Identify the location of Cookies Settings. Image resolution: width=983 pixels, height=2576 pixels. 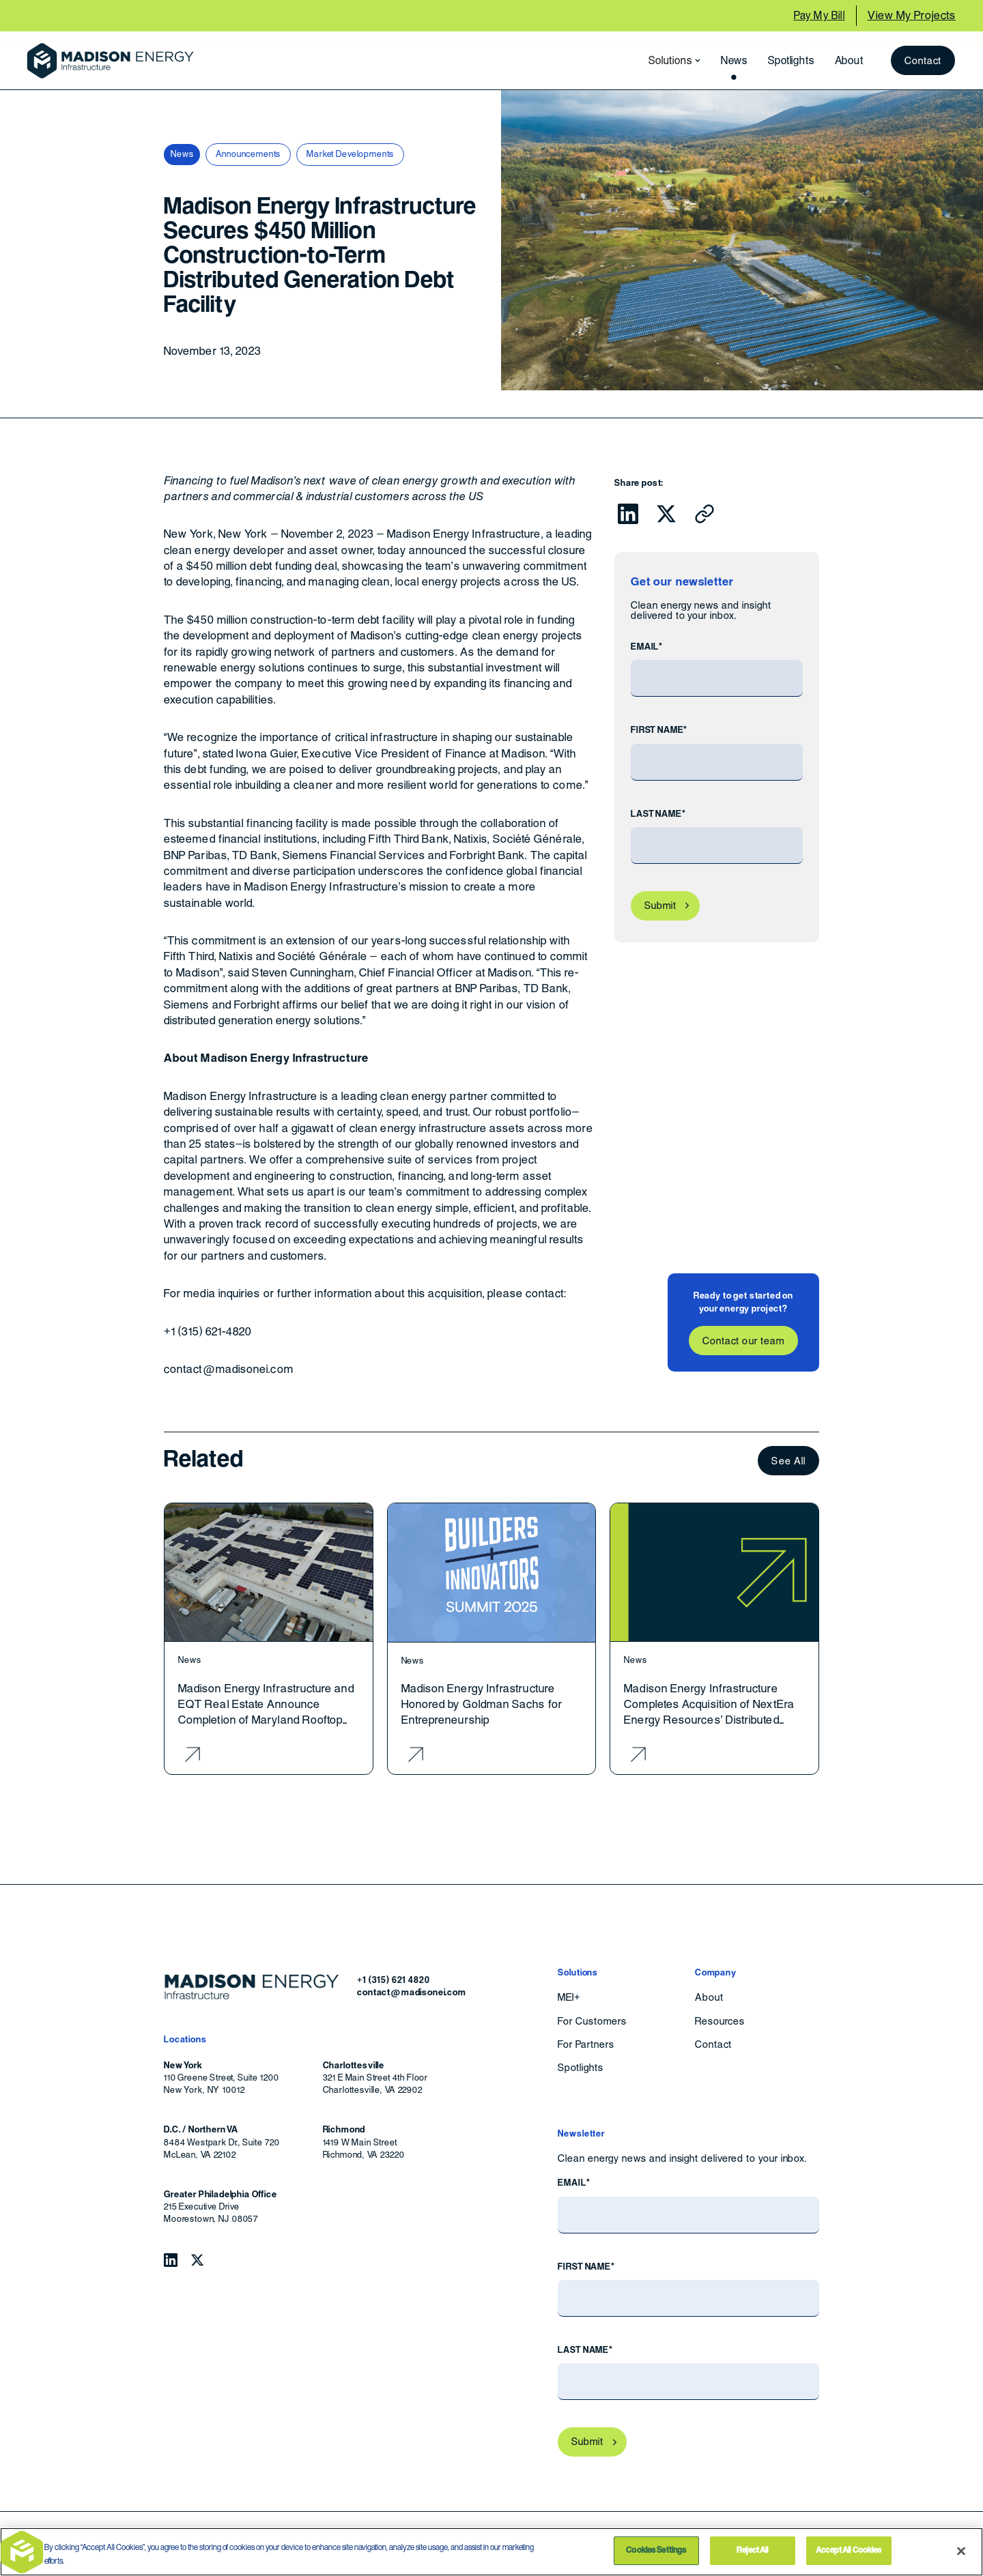
(656, 2550).